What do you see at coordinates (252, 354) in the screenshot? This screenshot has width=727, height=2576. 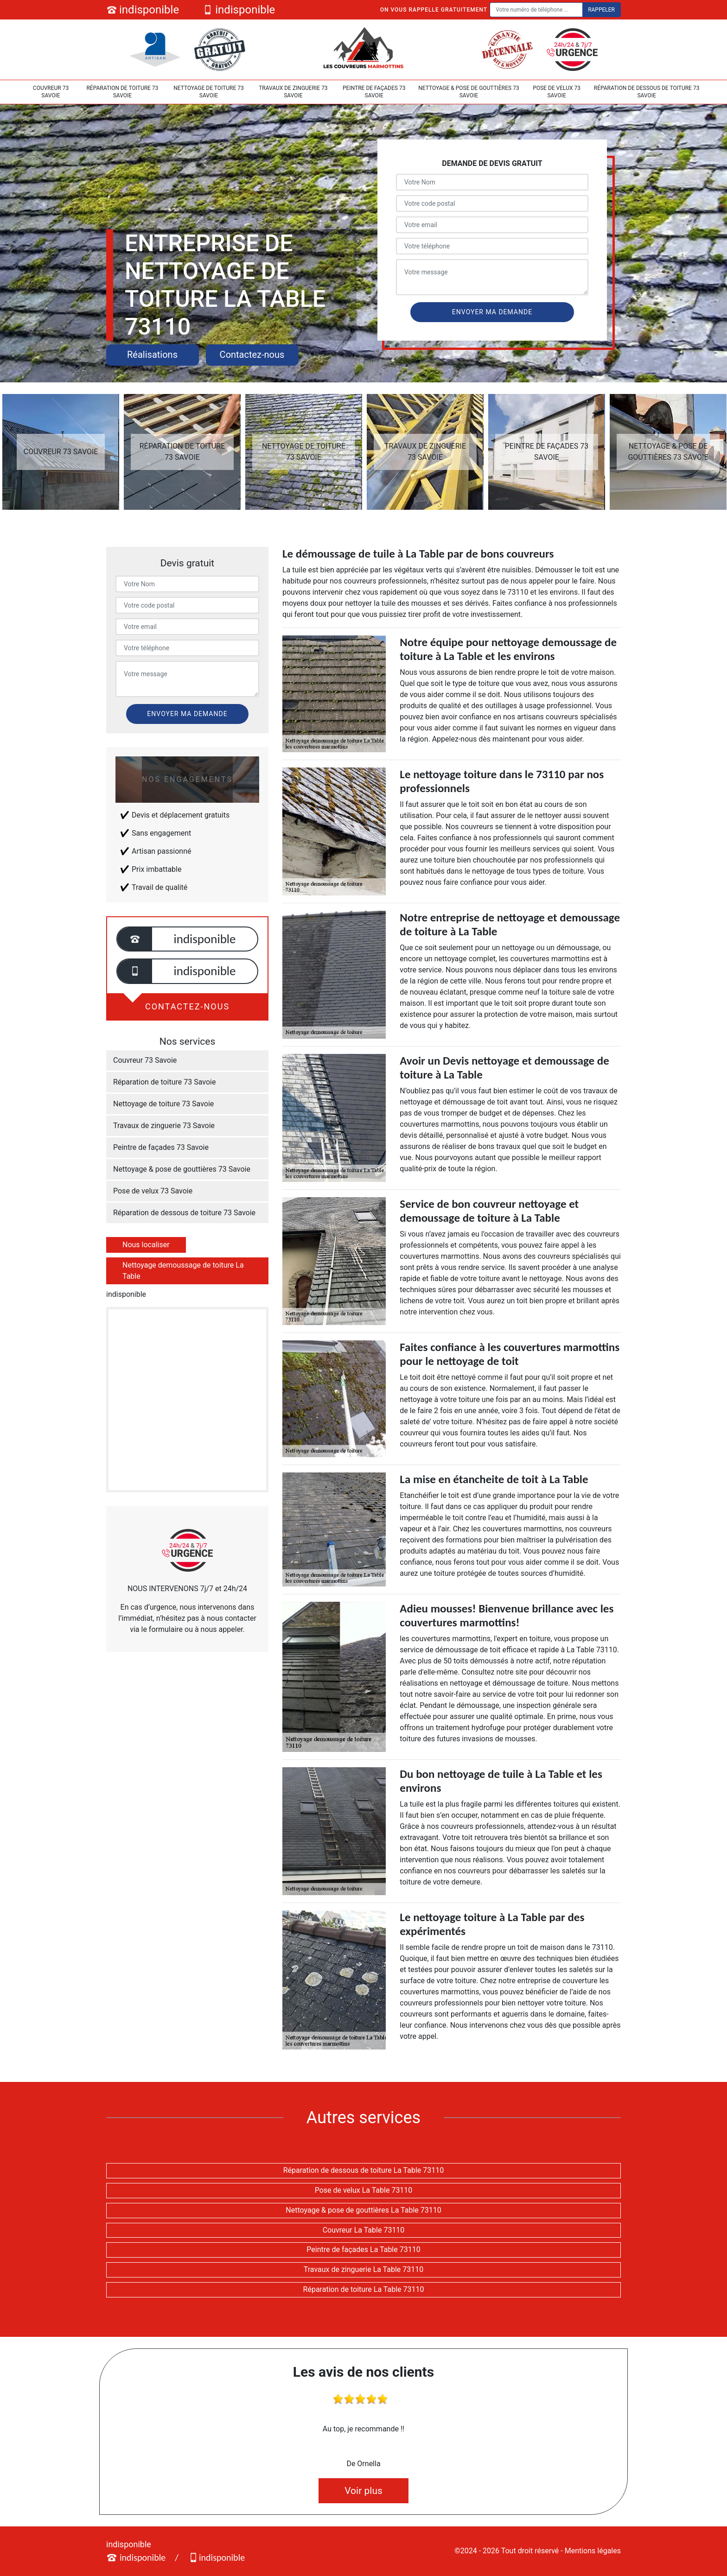 I see `Contactez-nous` at bounding box center [252, 354].